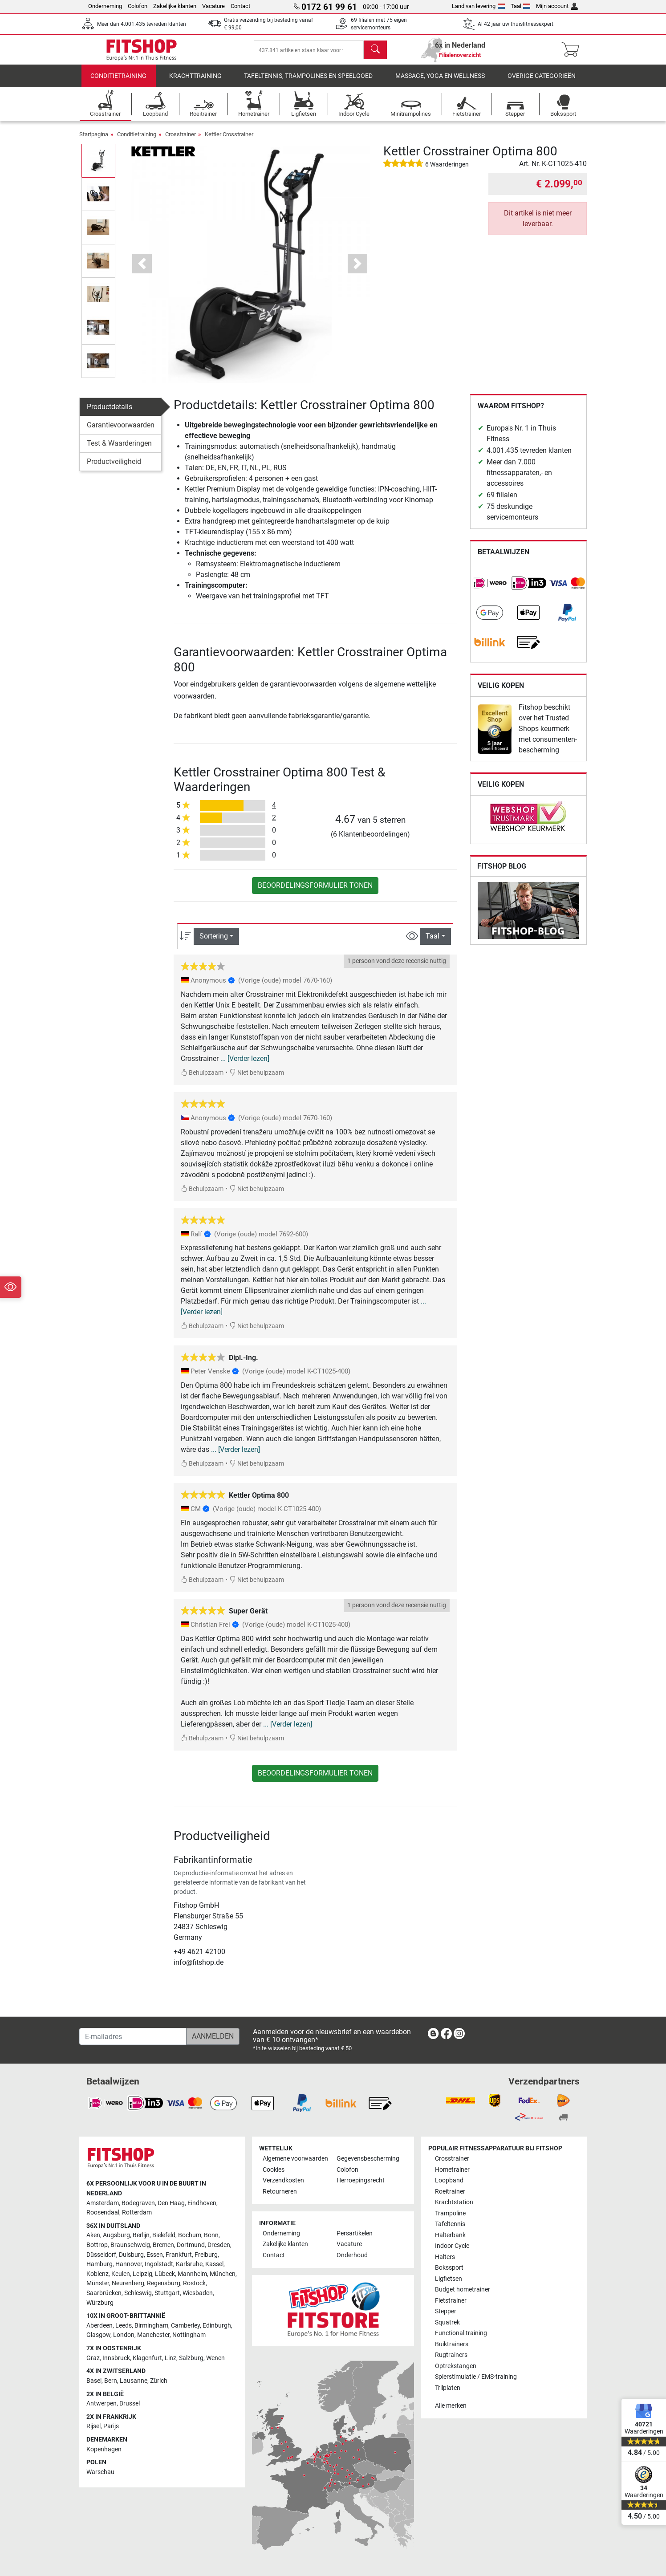  I want to click on Productdetails, so click(109, 413).